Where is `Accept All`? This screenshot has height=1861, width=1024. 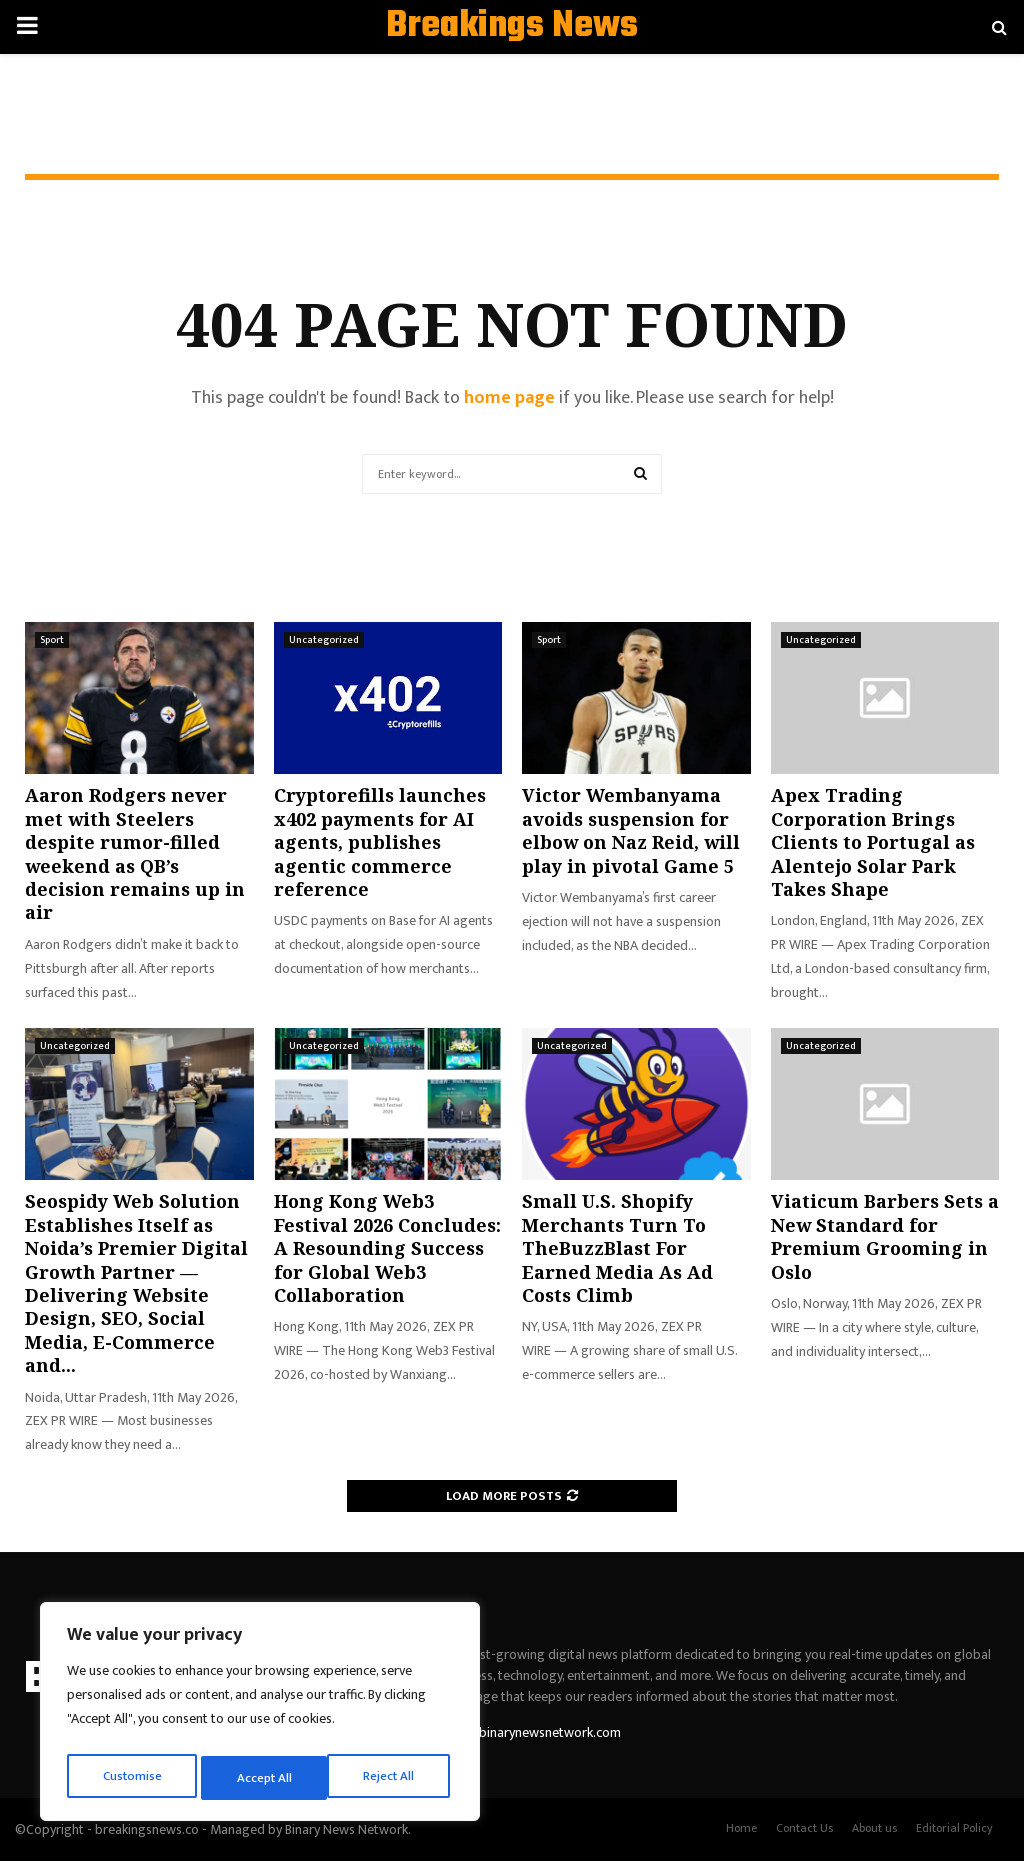
Accept All is located at coordinates (391, 1777).